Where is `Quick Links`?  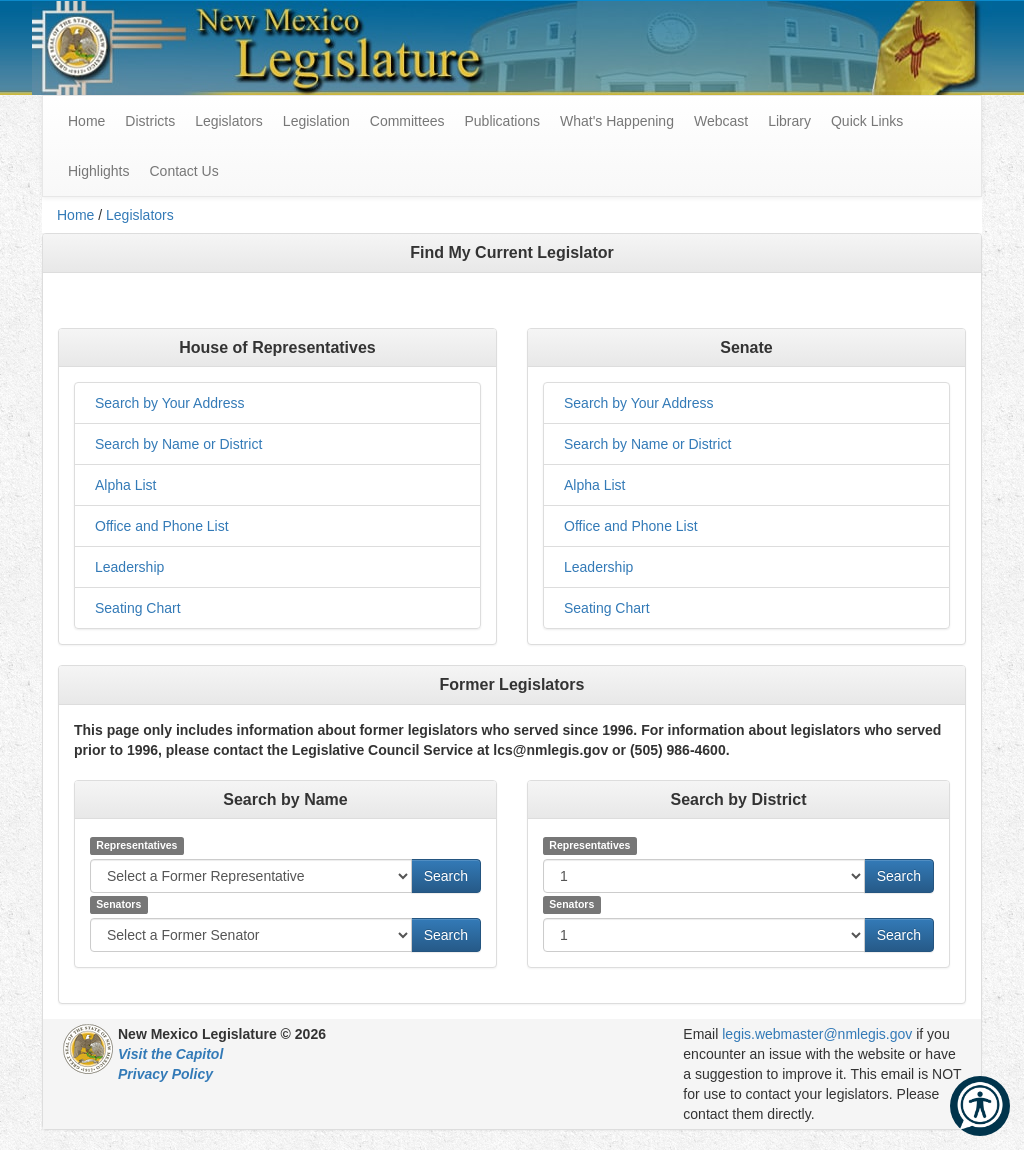 Quick Links is located at coordinates (867, 121).